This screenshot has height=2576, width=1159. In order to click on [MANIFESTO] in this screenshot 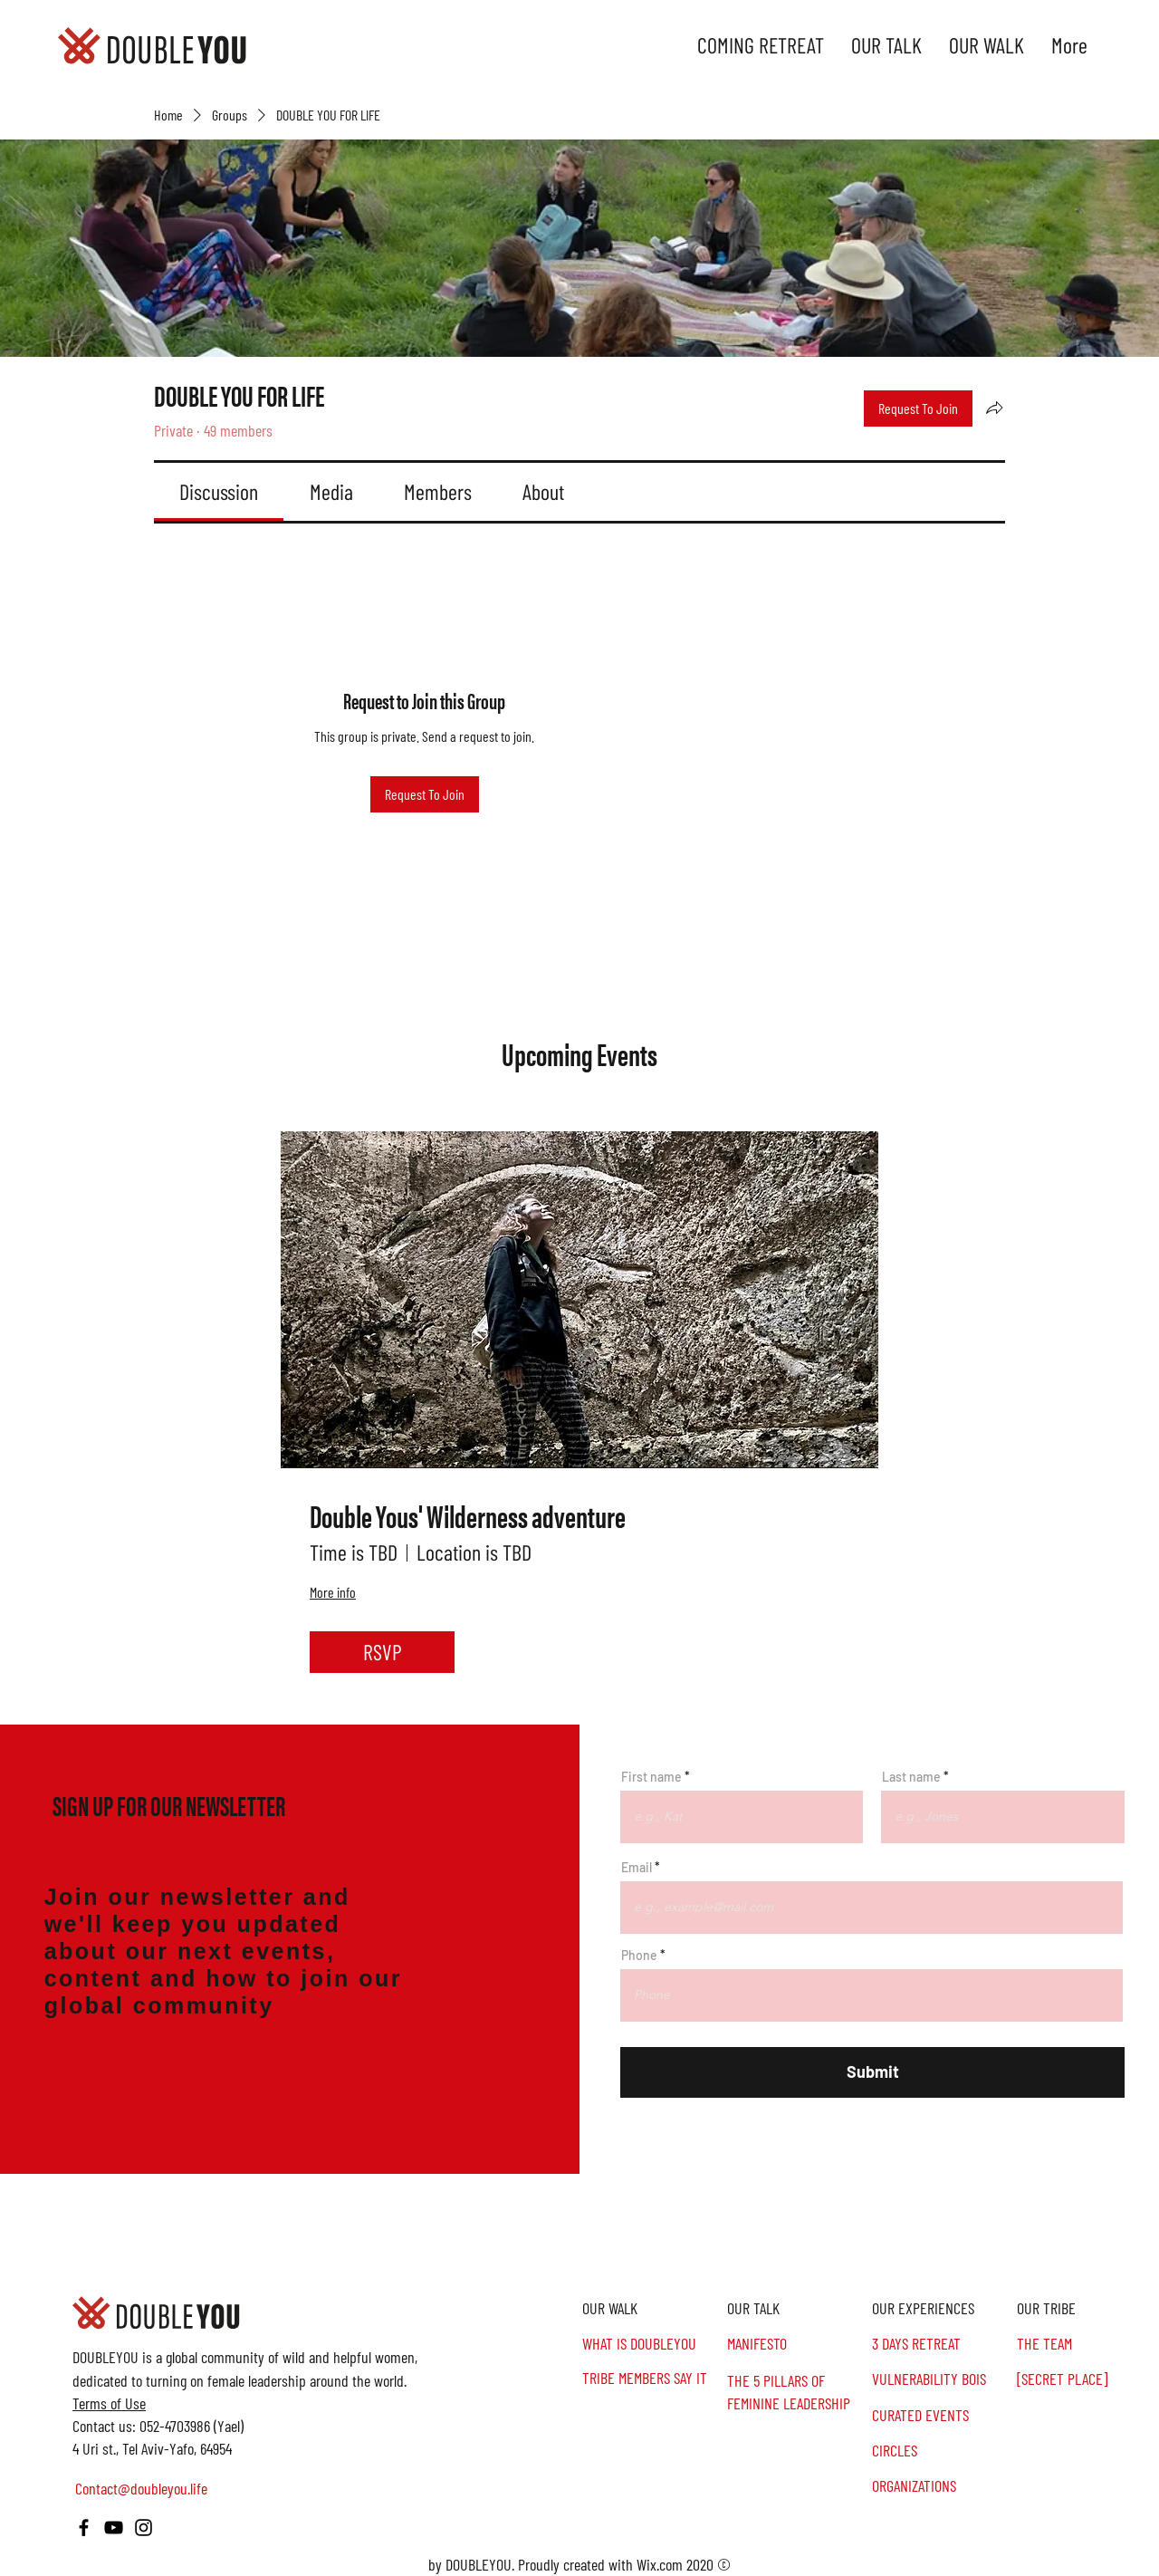, I will do `click(796, 2343)`.